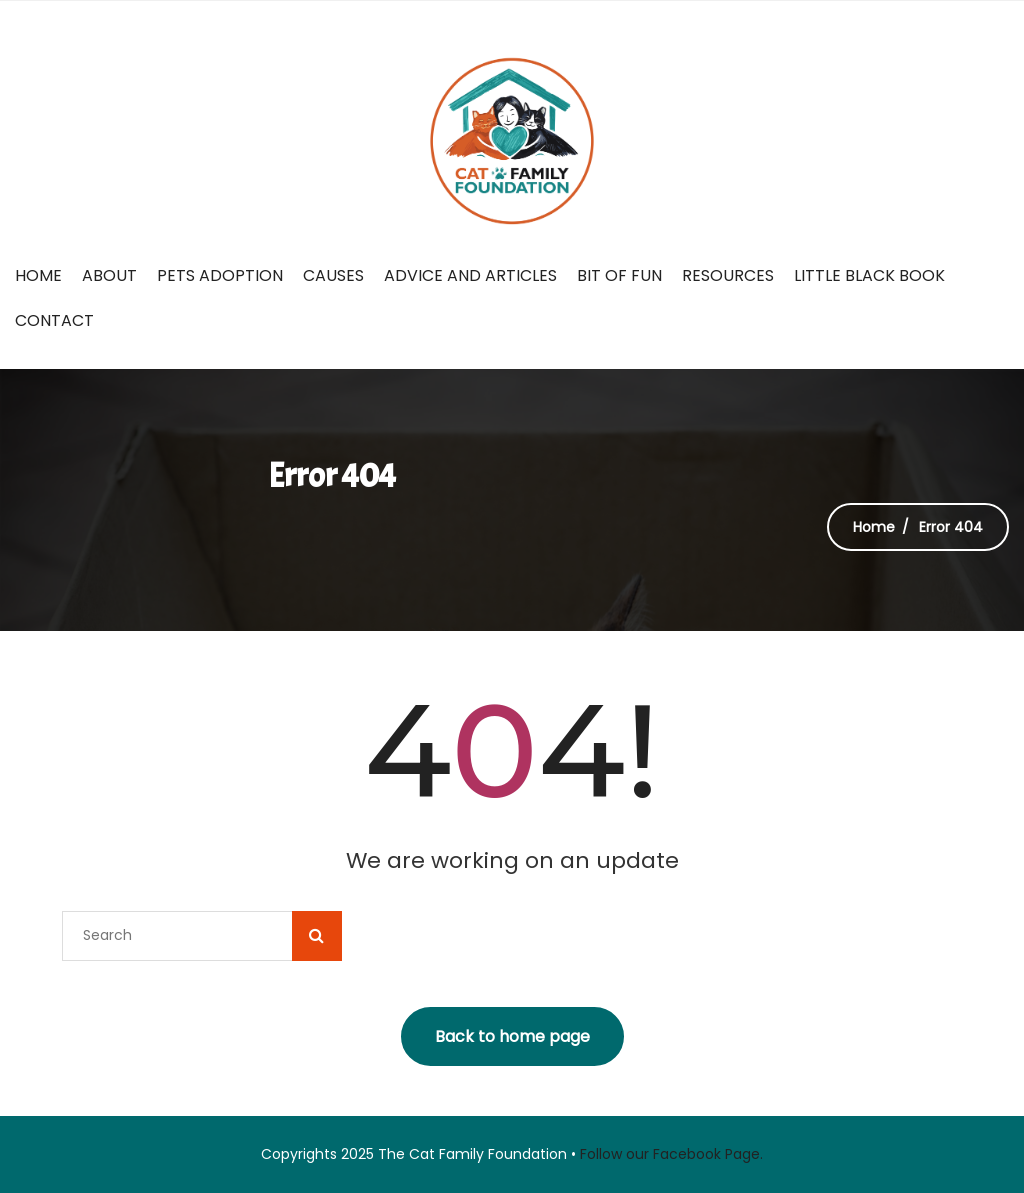 The image size is (1024, 1193). What do you see at coordinates (333, 275) in the screenshot?
I see `Causes` at bounding box center [333, 275].